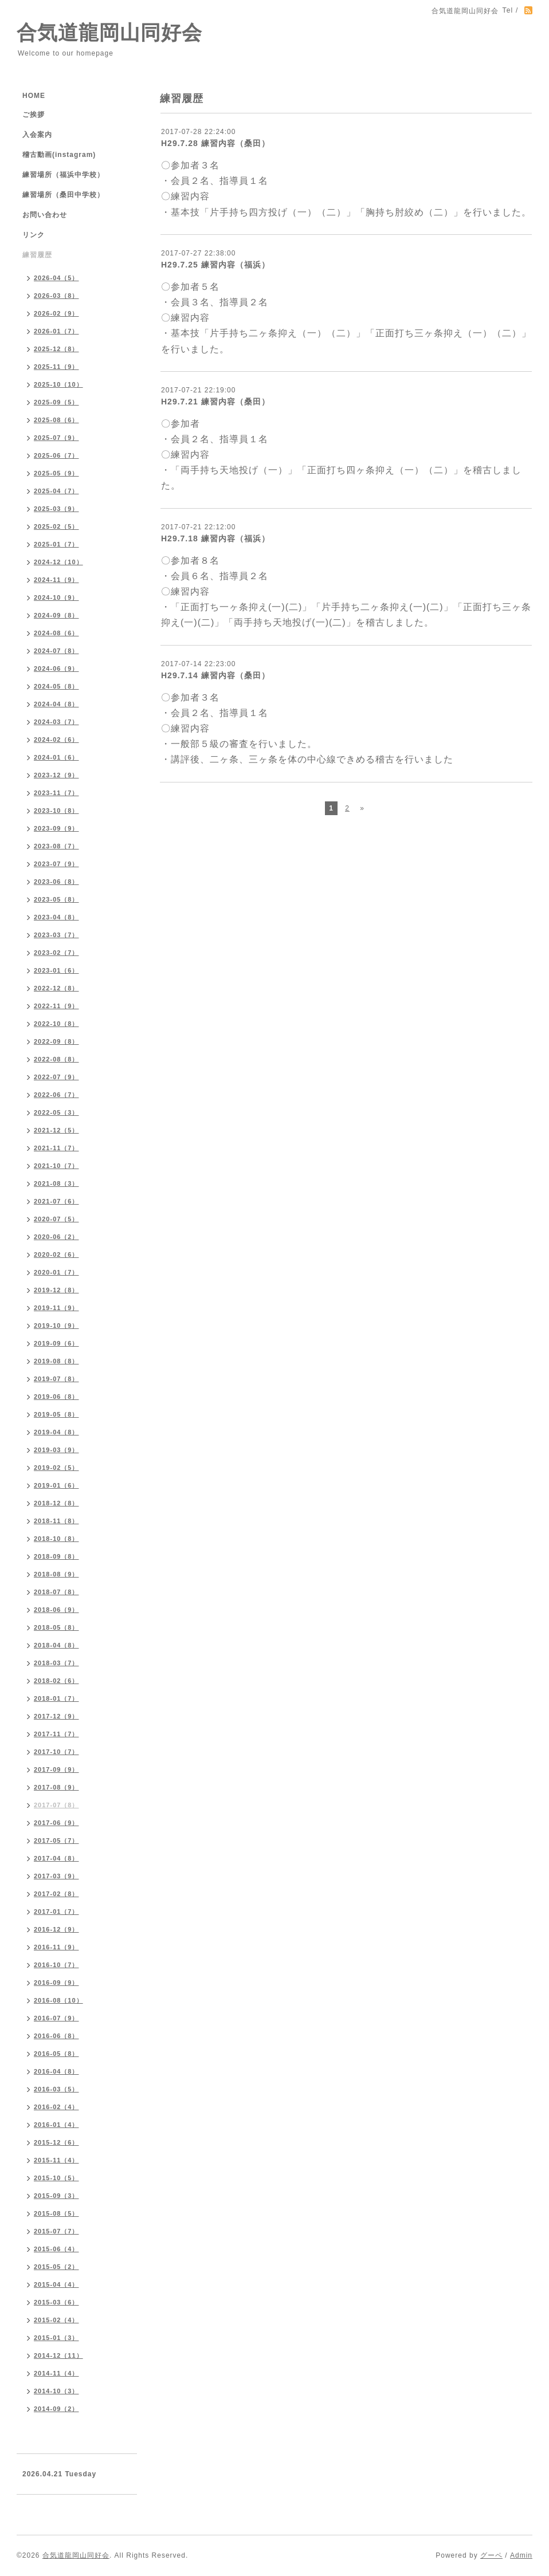  I want to click on 2023-01（6）, so click(56, 970).